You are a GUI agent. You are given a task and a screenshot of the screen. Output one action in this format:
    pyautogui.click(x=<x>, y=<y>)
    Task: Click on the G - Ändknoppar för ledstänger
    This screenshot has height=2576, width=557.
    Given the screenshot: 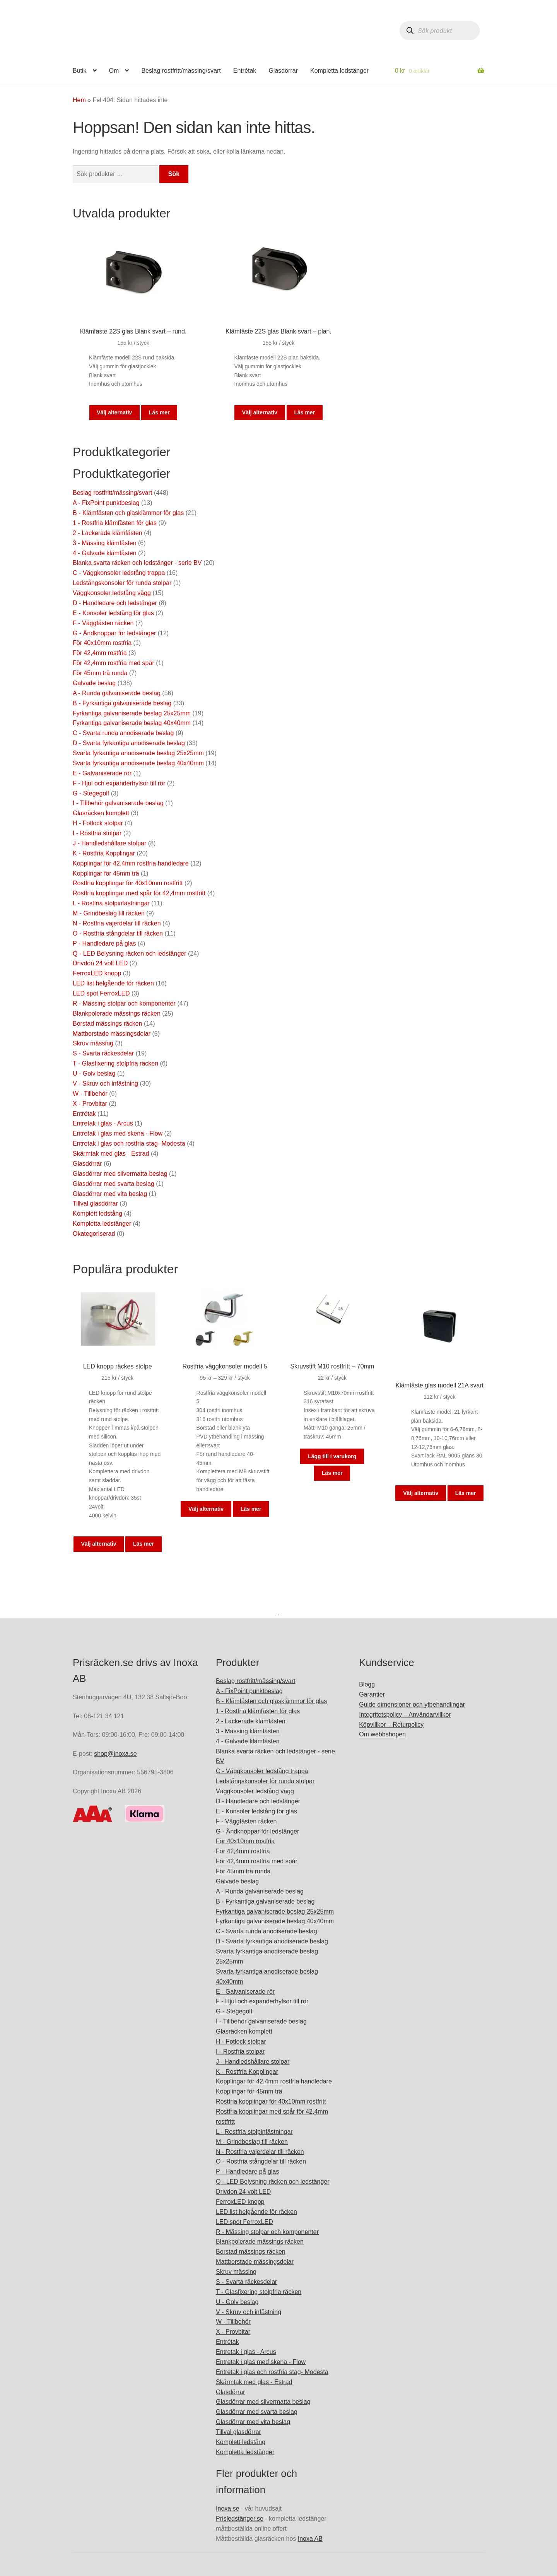 What is the action you would take?
    pyautogui.click(x=114, y=633)
    